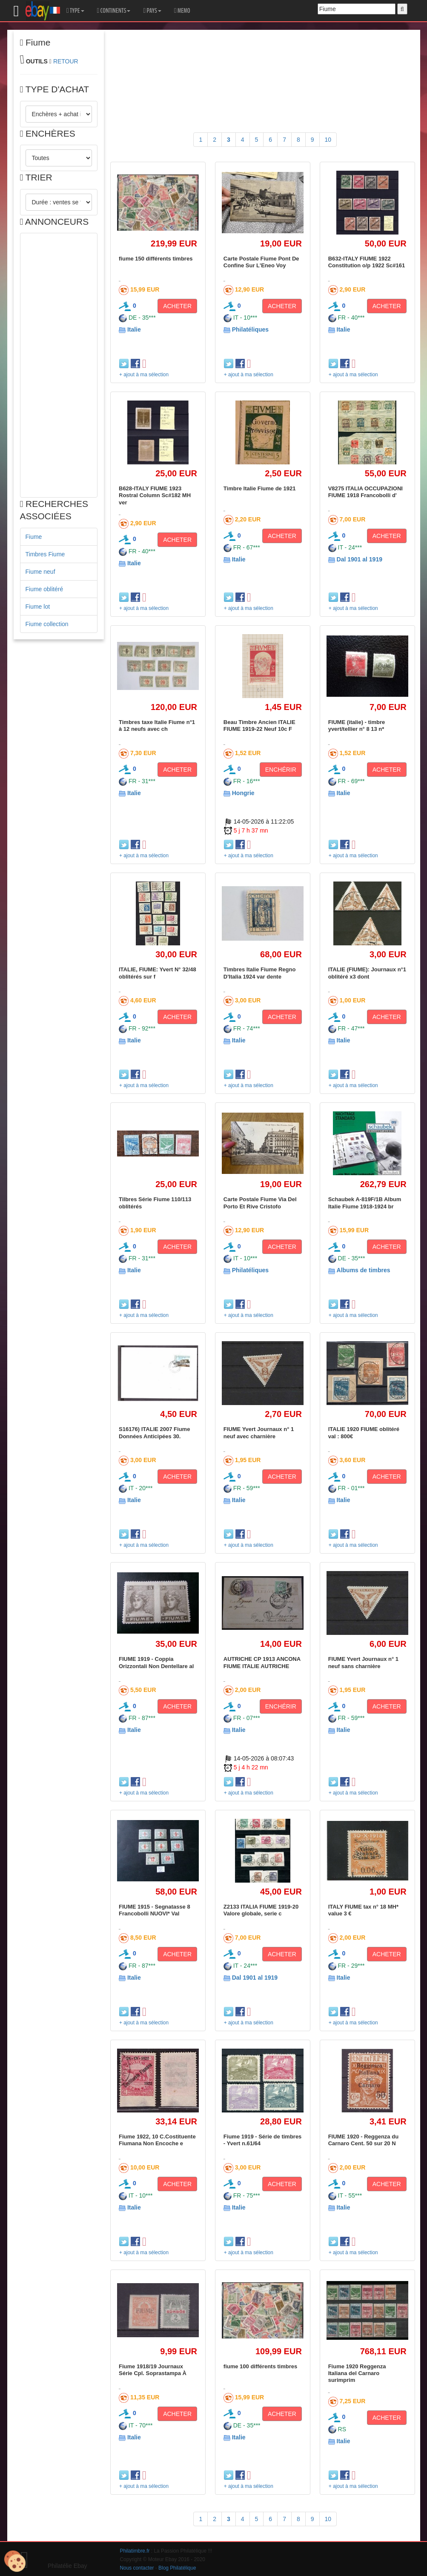 Image resolution: width=427 pixels, height=2576 pixels. Describe the element at coordinates (260, 488) in the screenshot. I see `Timbre Italie Fiume de 1921` at that location.